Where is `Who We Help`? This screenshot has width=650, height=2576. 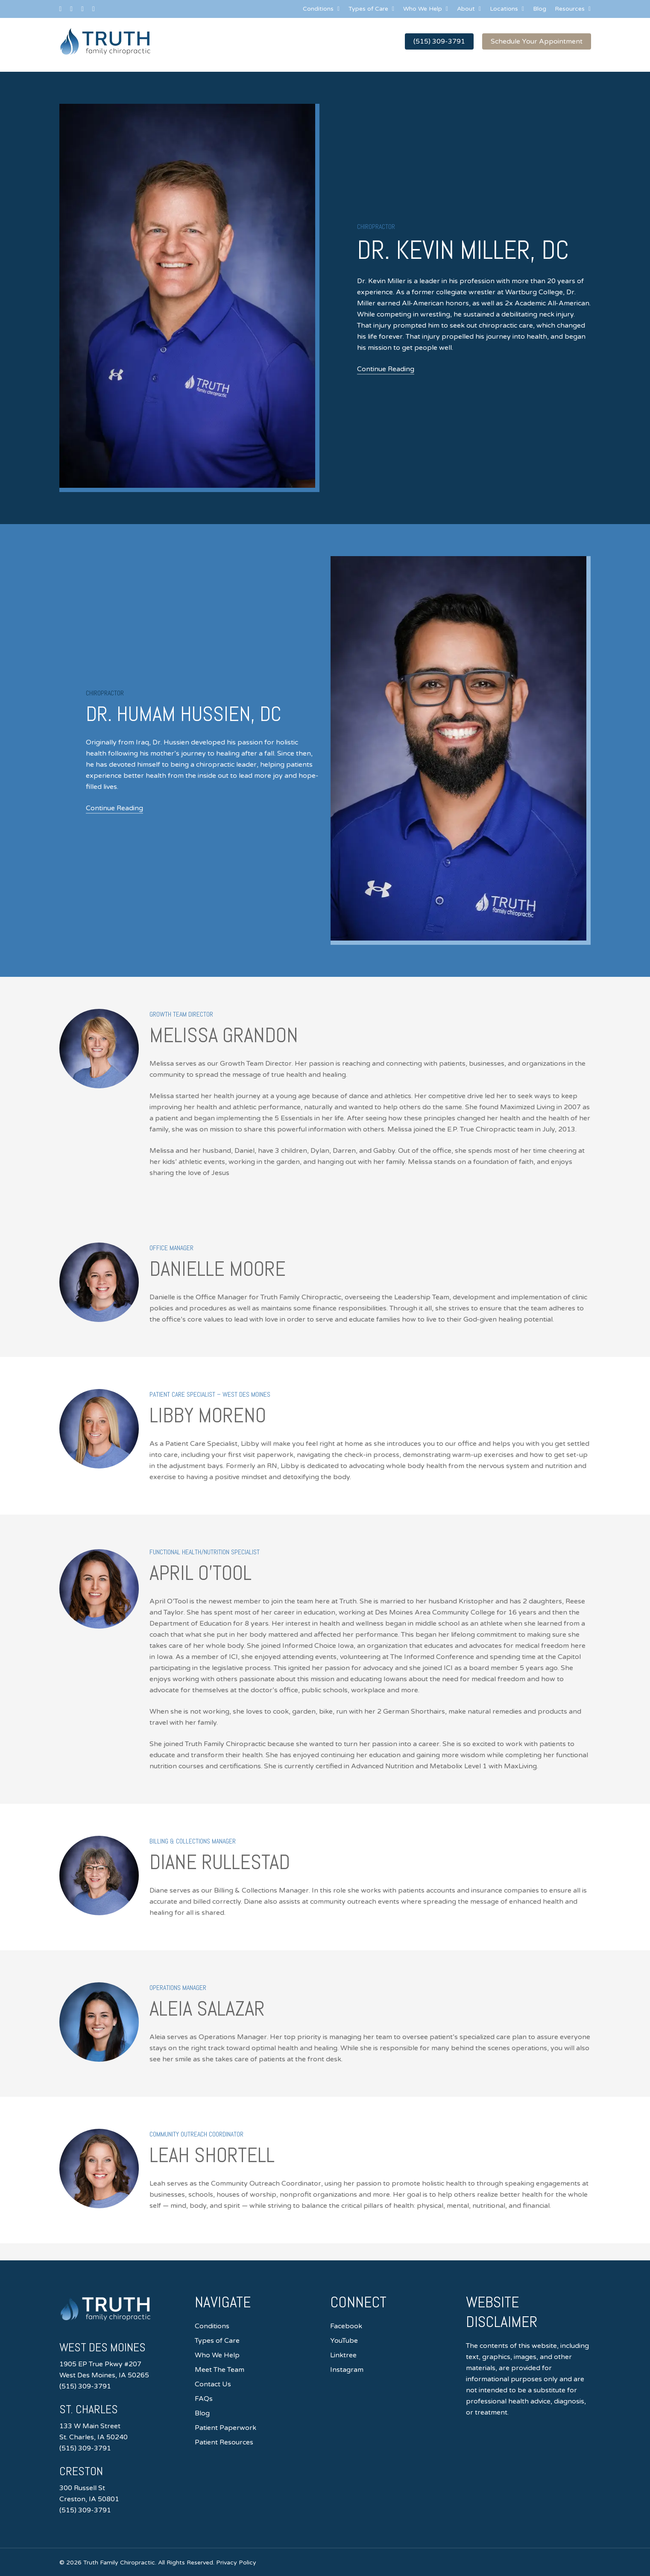
Who We Help is located at coordinates (217, 2355).